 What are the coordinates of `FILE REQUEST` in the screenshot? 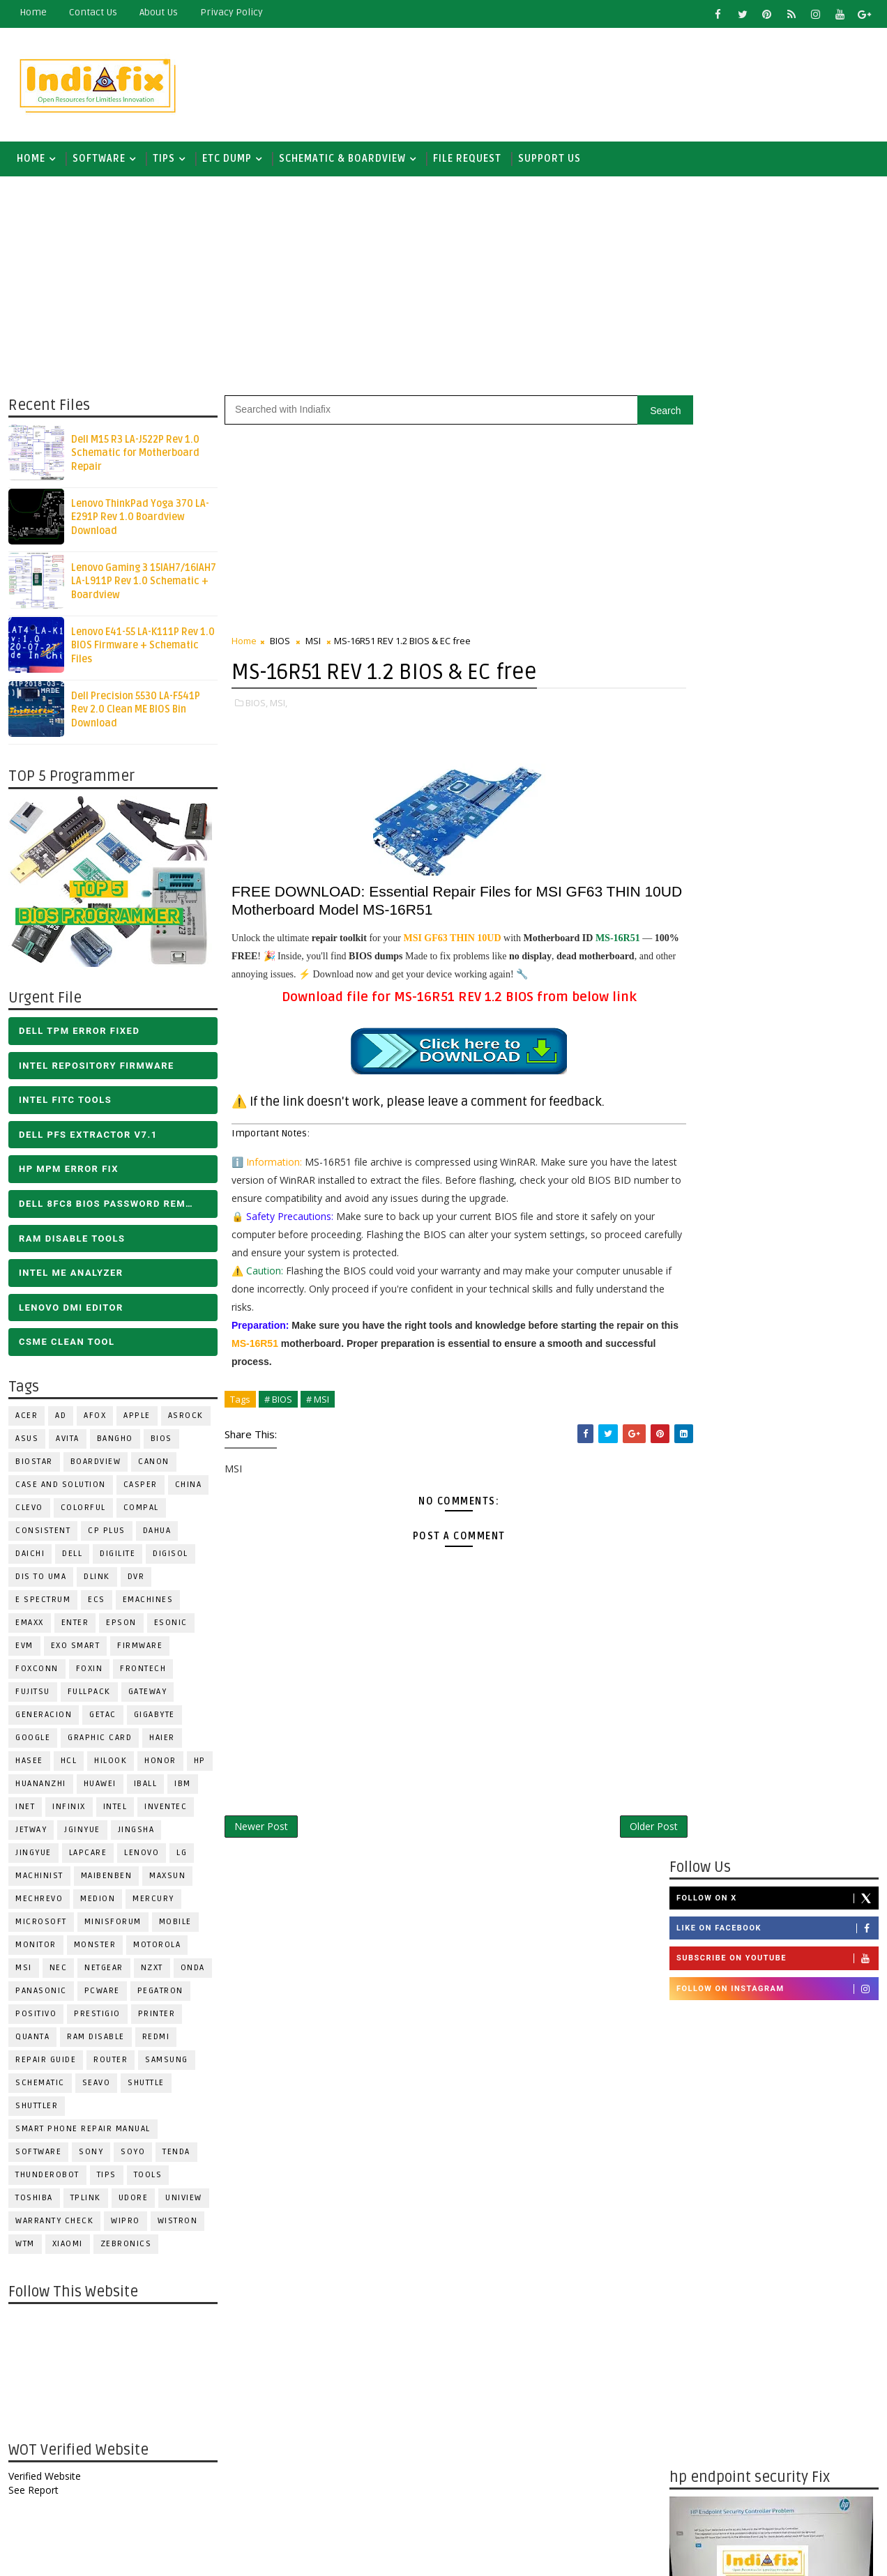 It's located at (466, 160).